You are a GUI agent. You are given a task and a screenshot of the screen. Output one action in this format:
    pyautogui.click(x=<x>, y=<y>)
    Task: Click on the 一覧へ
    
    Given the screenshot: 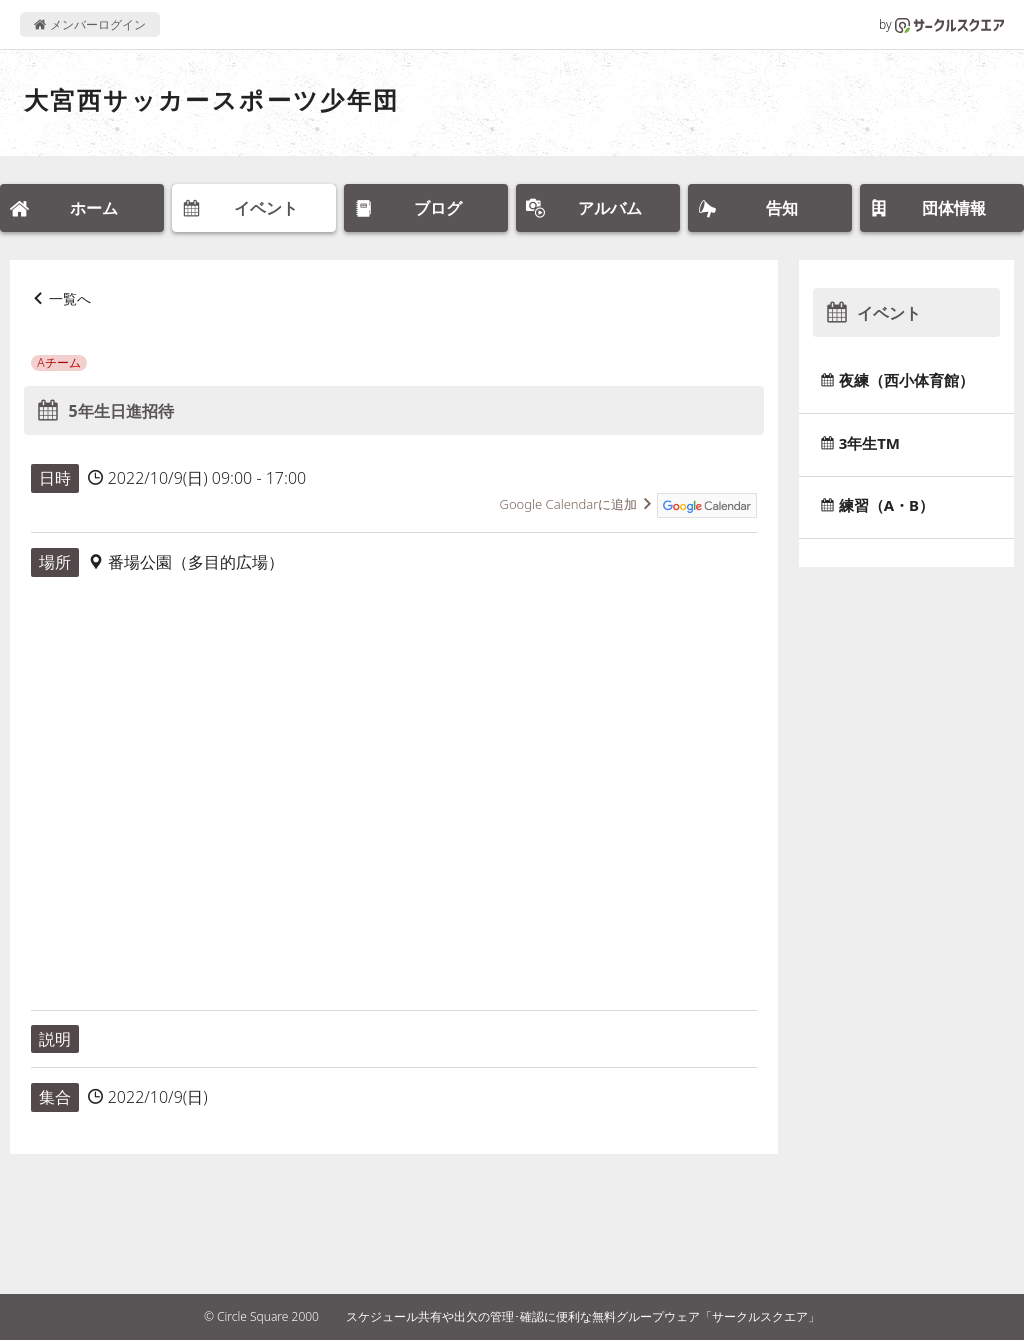 What is the action you would take?
    pyautogui.click(x=70, y=298)
    